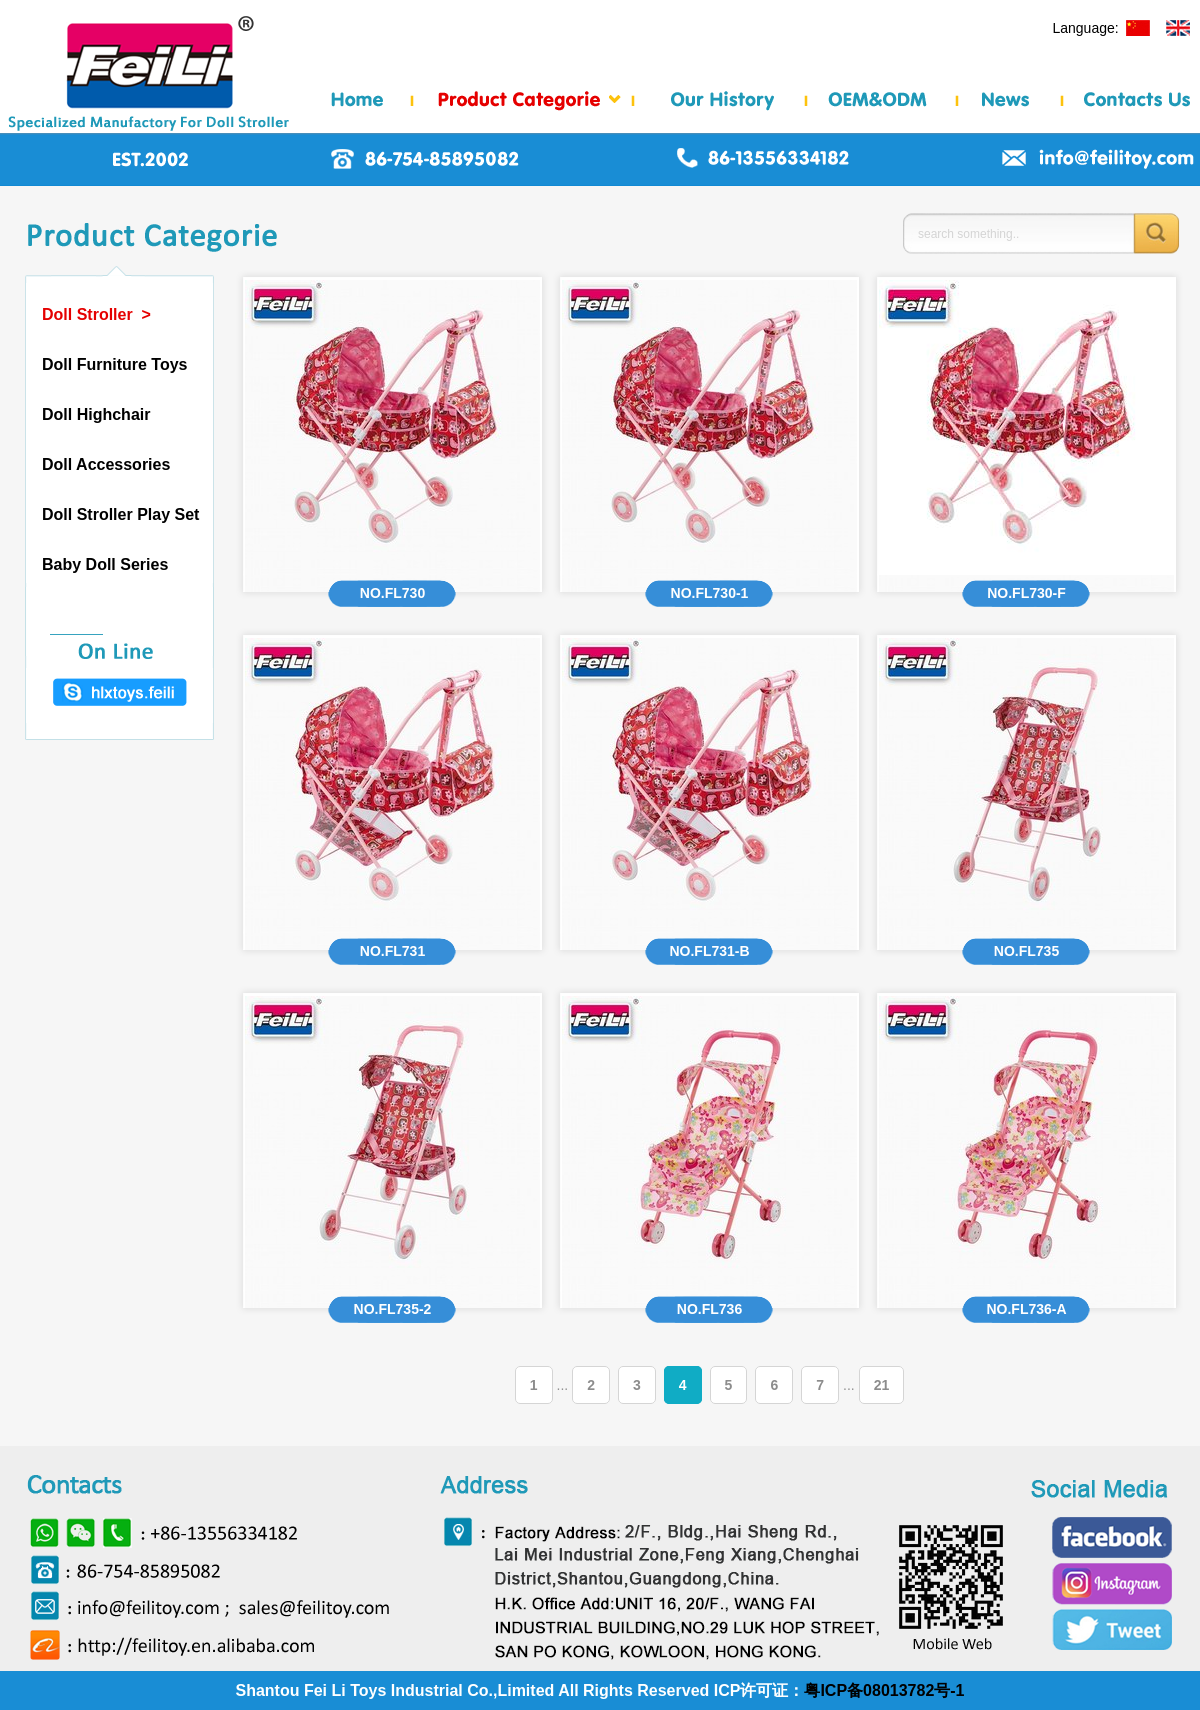  Describe the element at coordinates (120, 514) in the screenshot. I see `Doll Stroller Play Set` at that location.